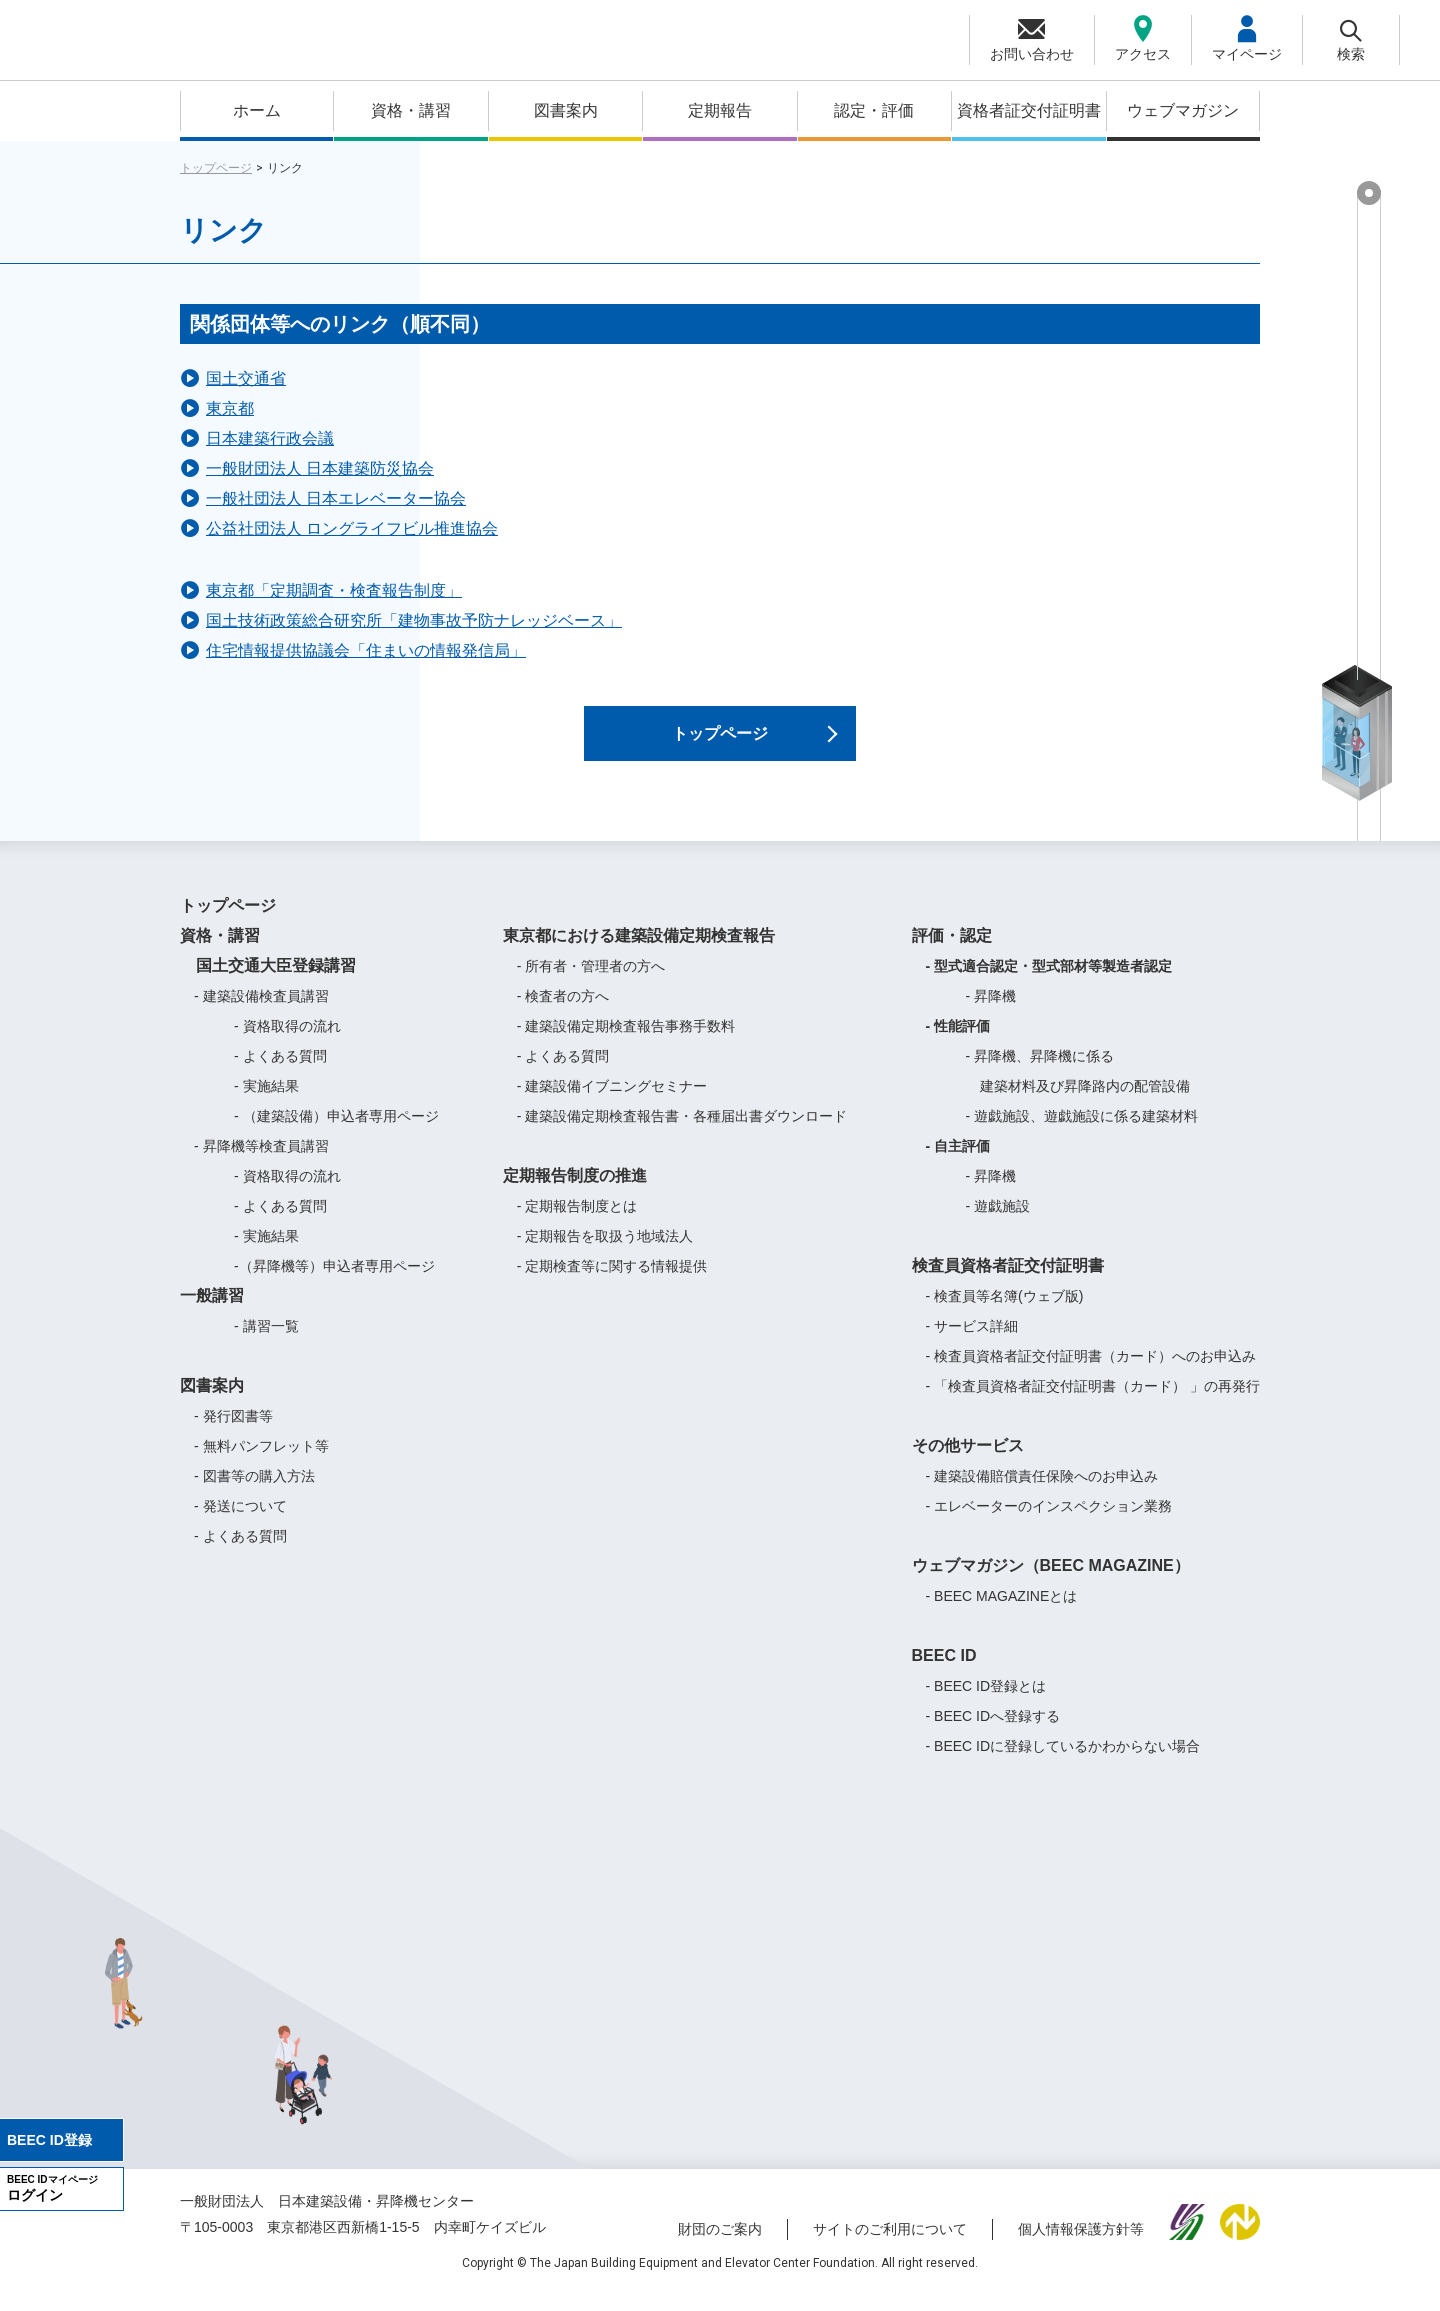 This screenshot has width=1440, height=2311. What do you see at coordinates (874, 110) in the screenshot?
I see `認定・評価` at bounding box center [874, 110].